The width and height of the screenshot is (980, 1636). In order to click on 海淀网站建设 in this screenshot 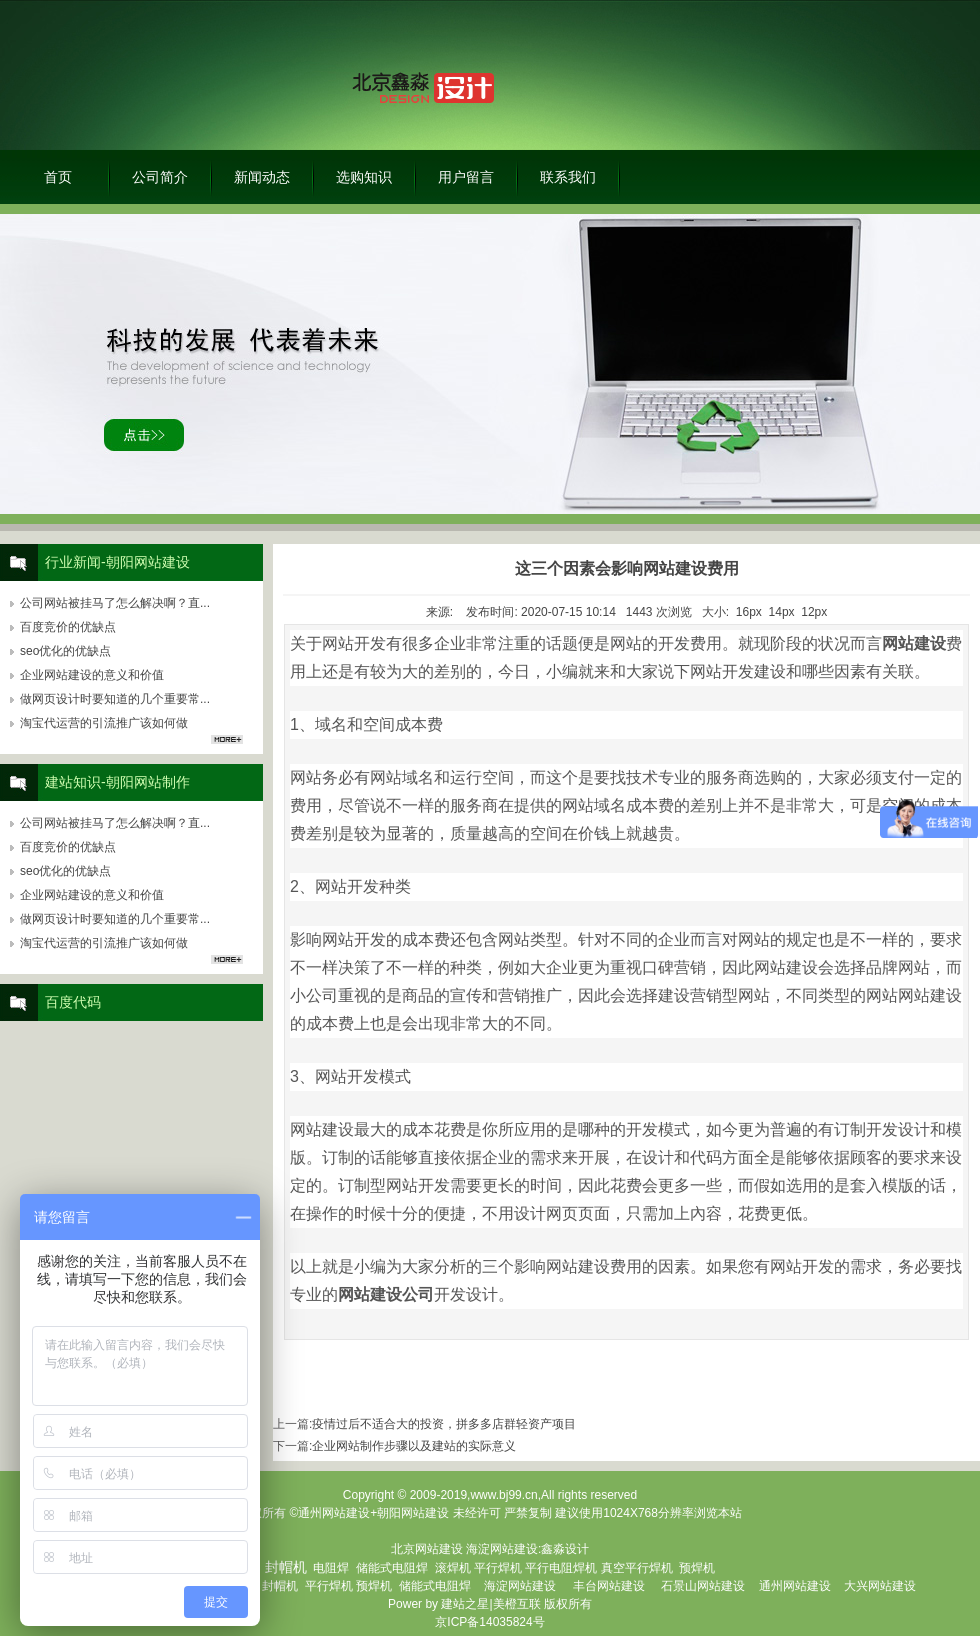, I will do `click(502, 1549)`.